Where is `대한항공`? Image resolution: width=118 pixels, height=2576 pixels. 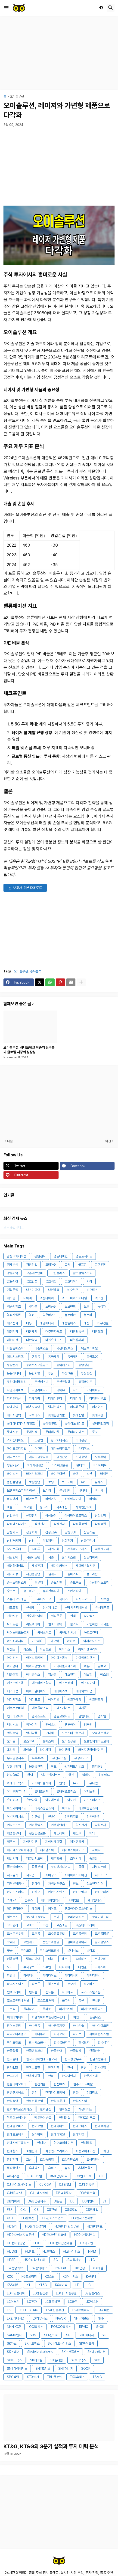 대한항공 is located at coordinates (31, 1340).